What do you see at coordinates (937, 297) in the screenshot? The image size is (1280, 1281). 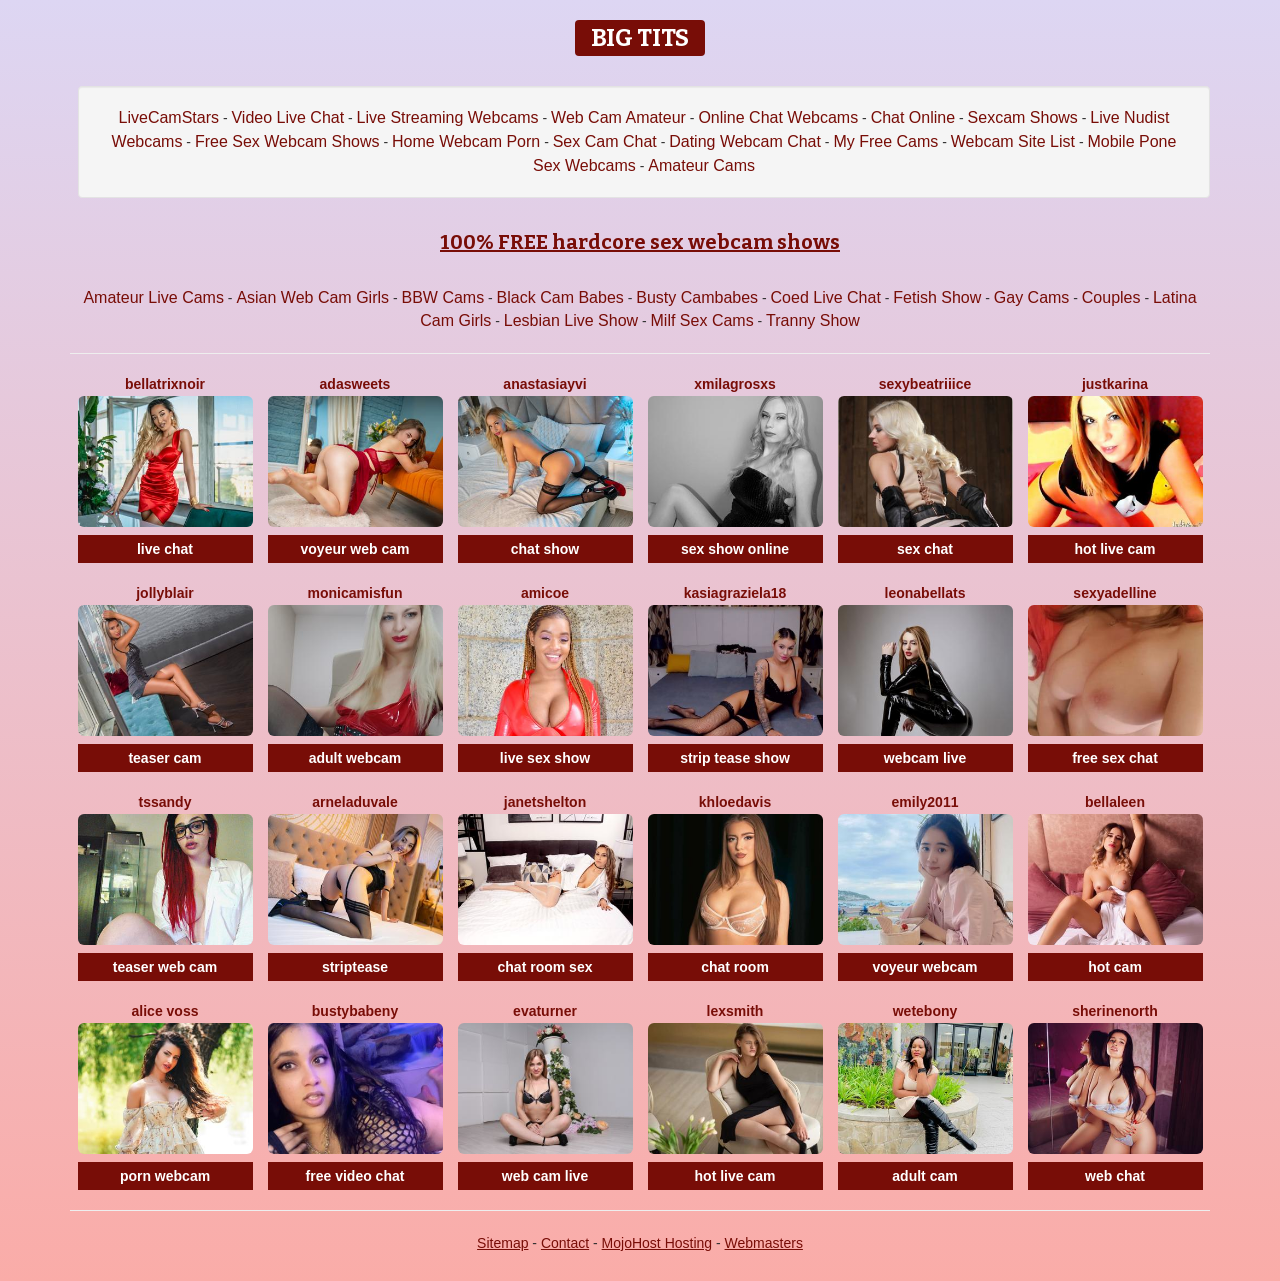 I see `Fetish Show` at bounding box center [937, 297].